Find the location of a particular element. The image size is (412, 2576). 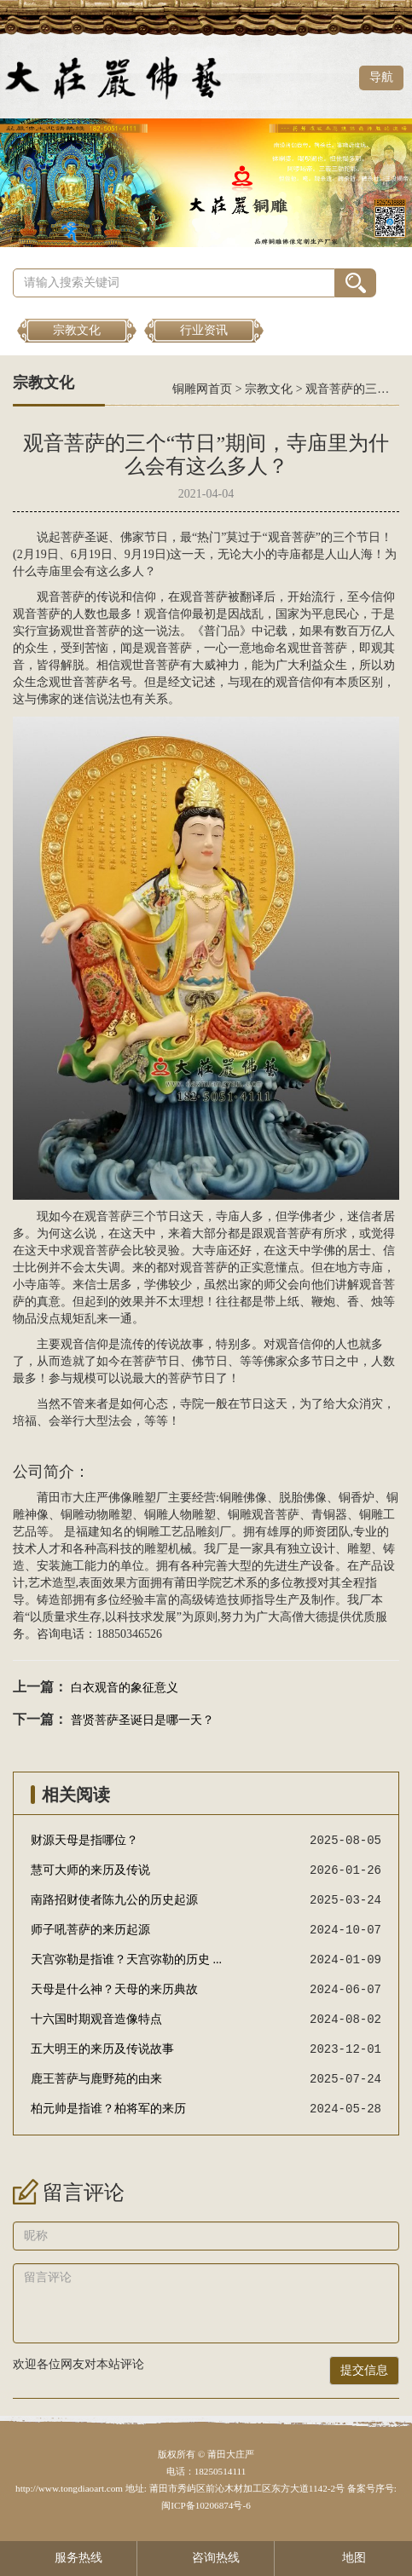

铜雕观音菩萨 is located at coordinates (263, 1514).